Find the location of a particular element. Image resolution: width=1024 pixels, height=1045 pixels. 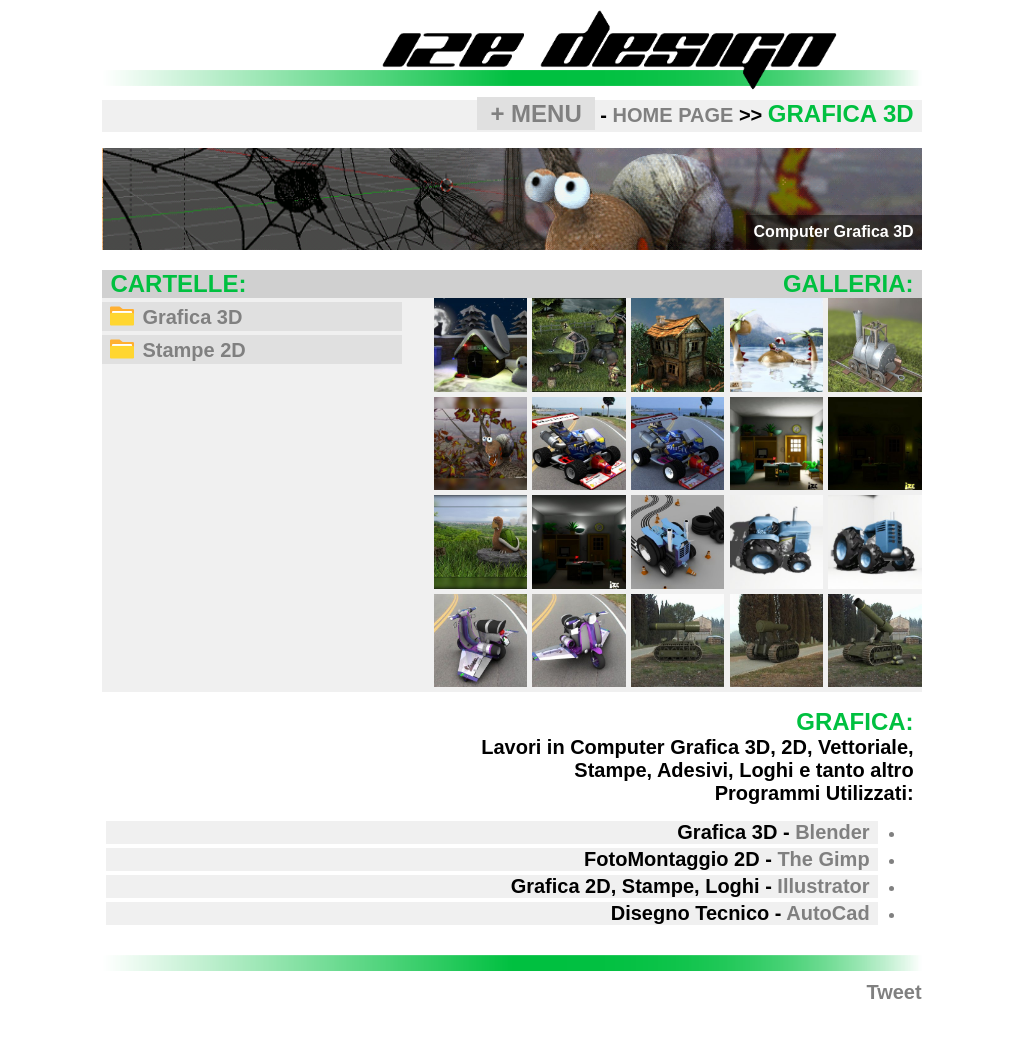

Blender is located at coordinates (832, 832).